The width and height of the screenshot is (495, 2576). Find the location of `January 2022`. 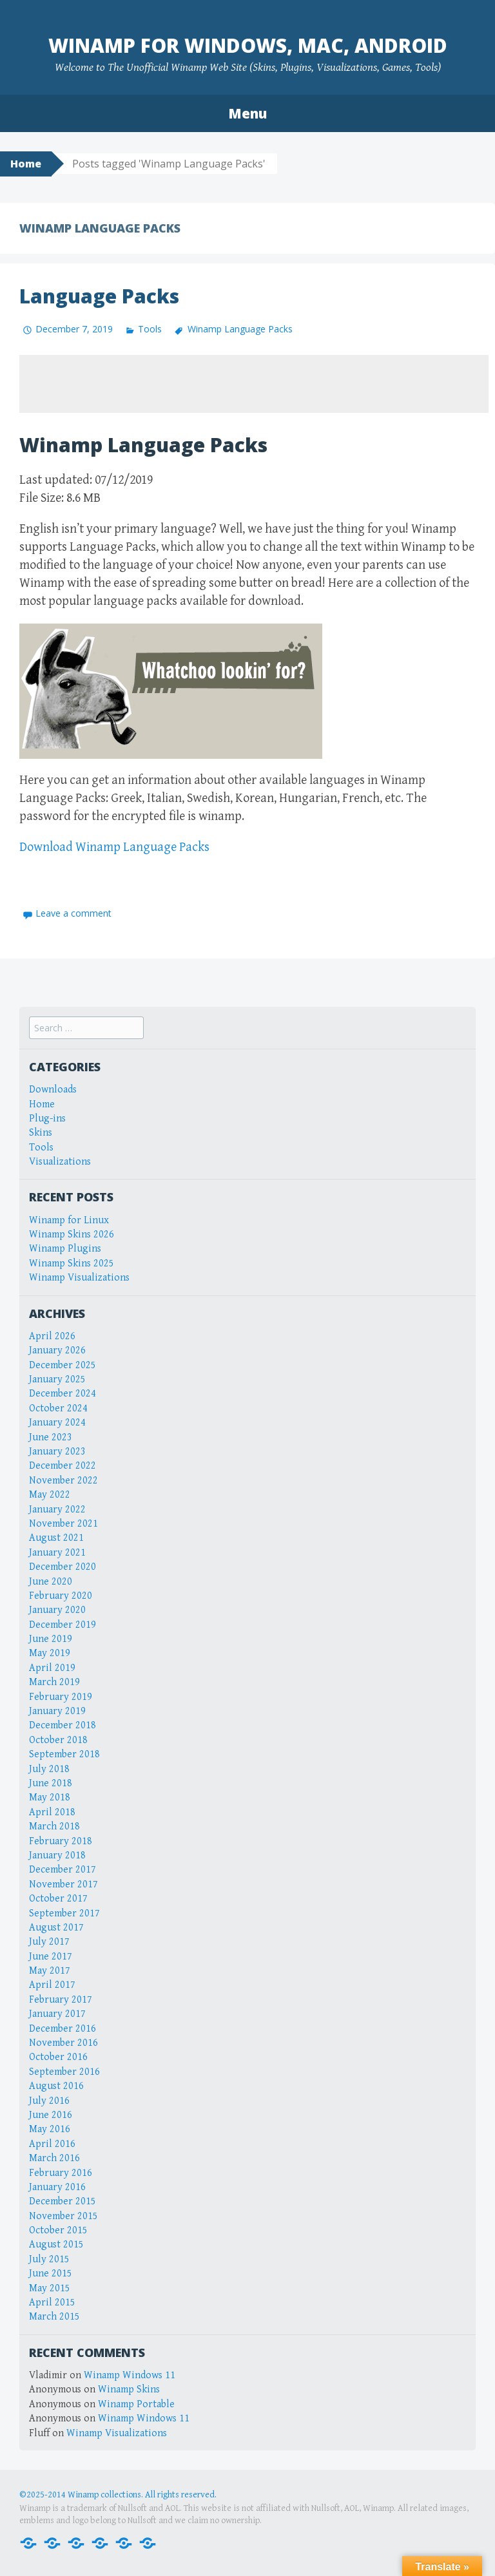

January 2022 is located at coordinates (57, 1509).